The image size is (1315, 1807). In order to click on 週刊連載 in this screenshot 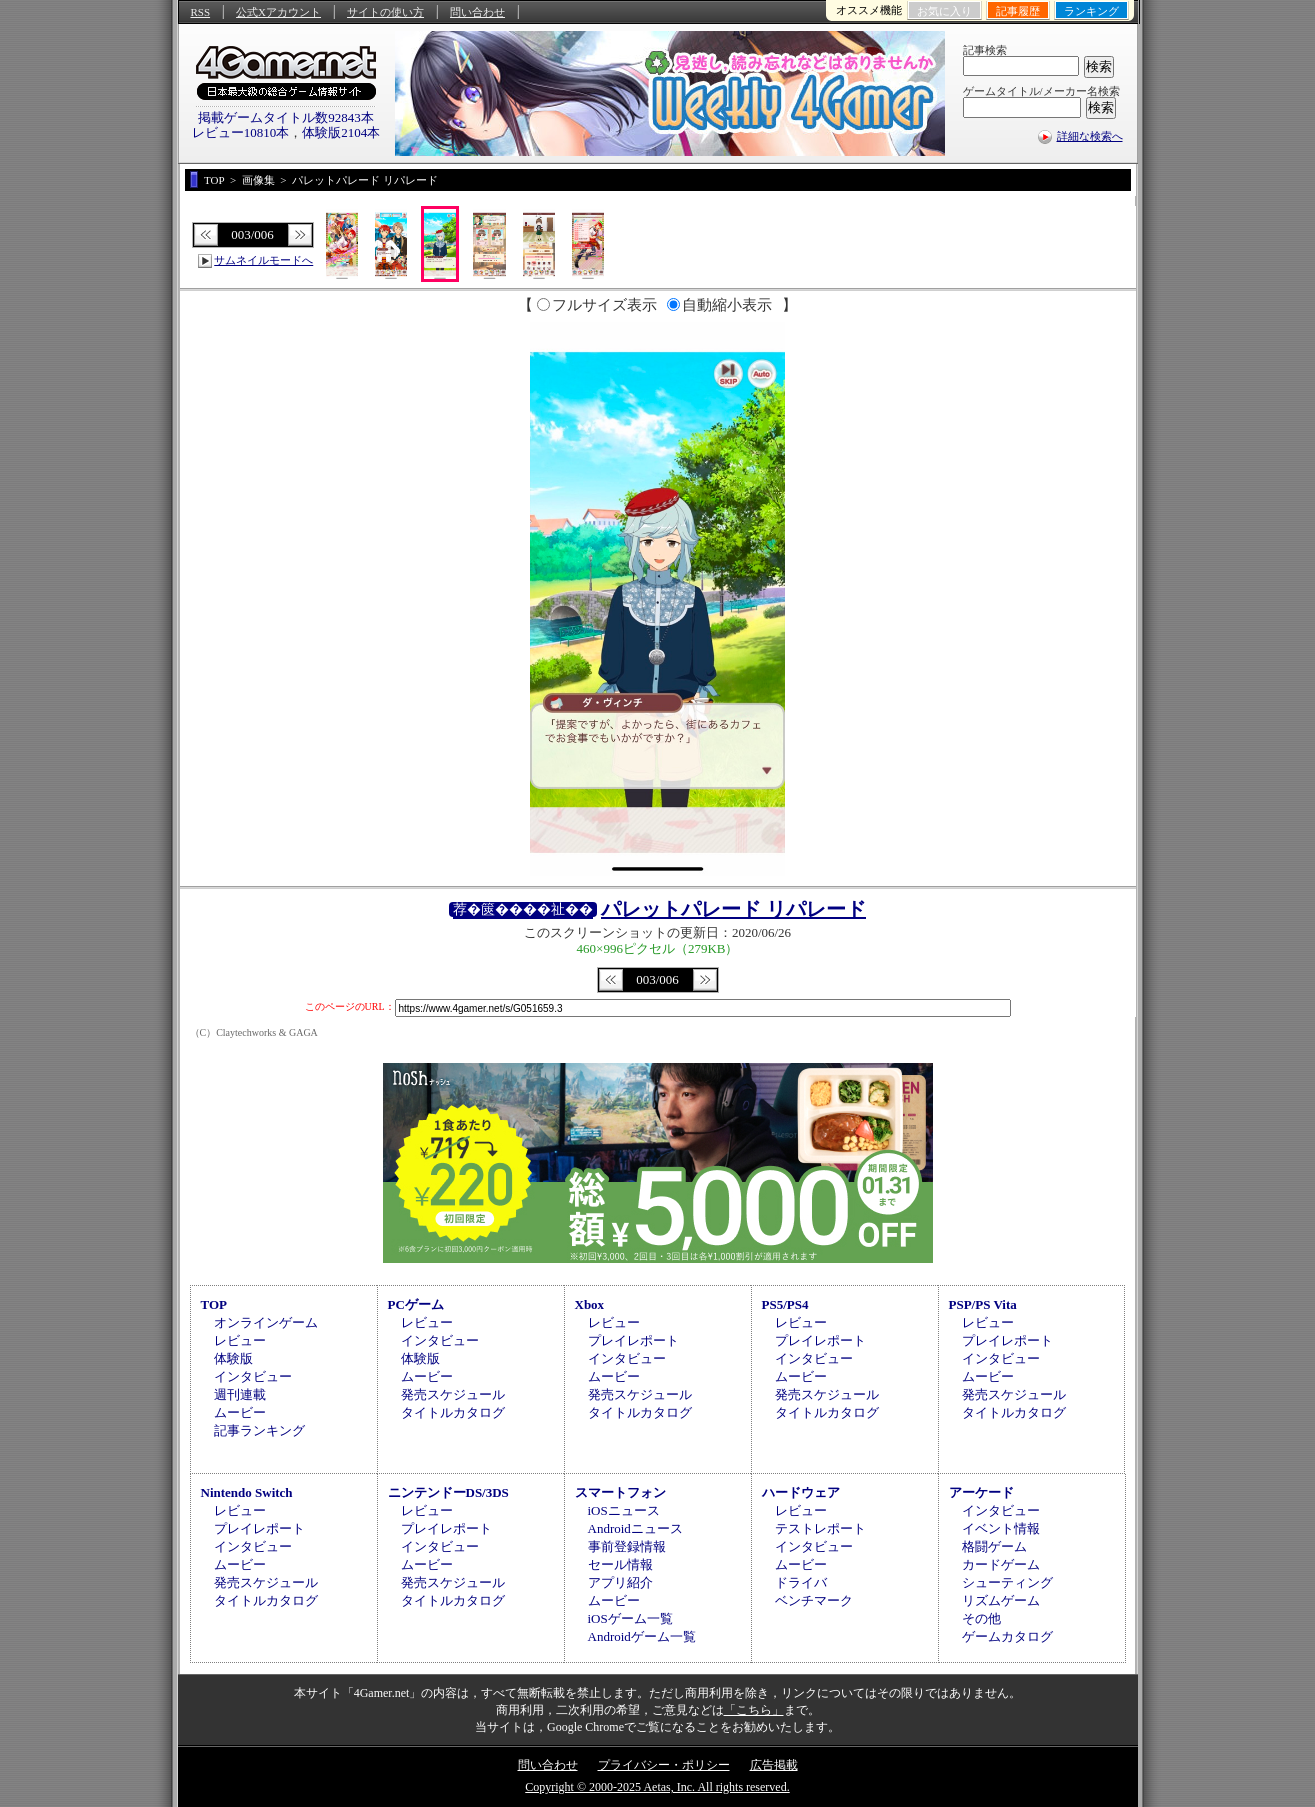, I will do `click(240, 1394)`.